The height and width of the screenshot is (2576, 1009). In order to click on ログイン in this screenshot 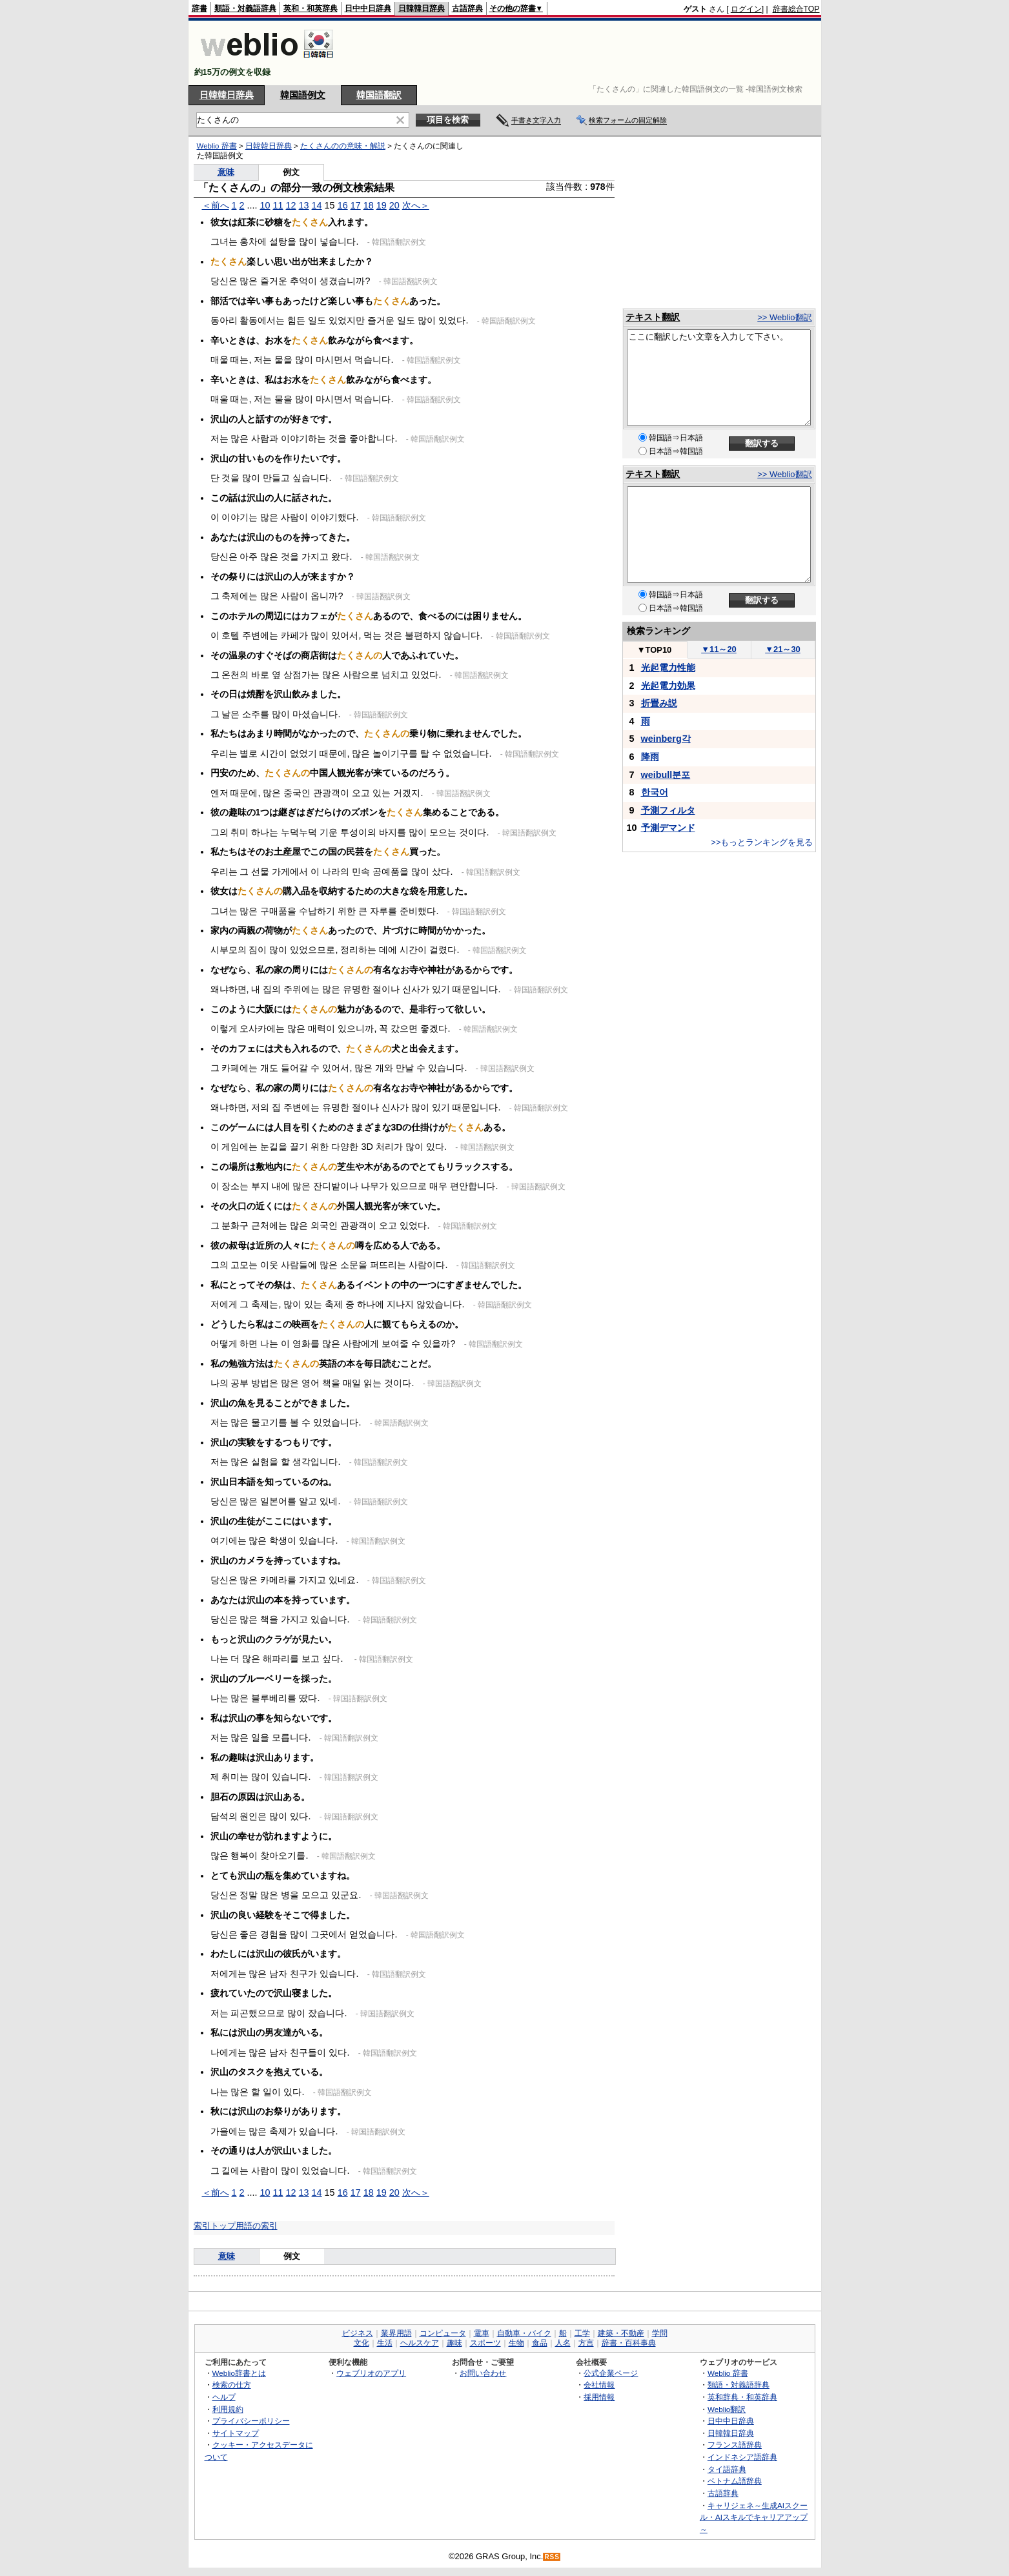, I will do `click(746, 9)`.